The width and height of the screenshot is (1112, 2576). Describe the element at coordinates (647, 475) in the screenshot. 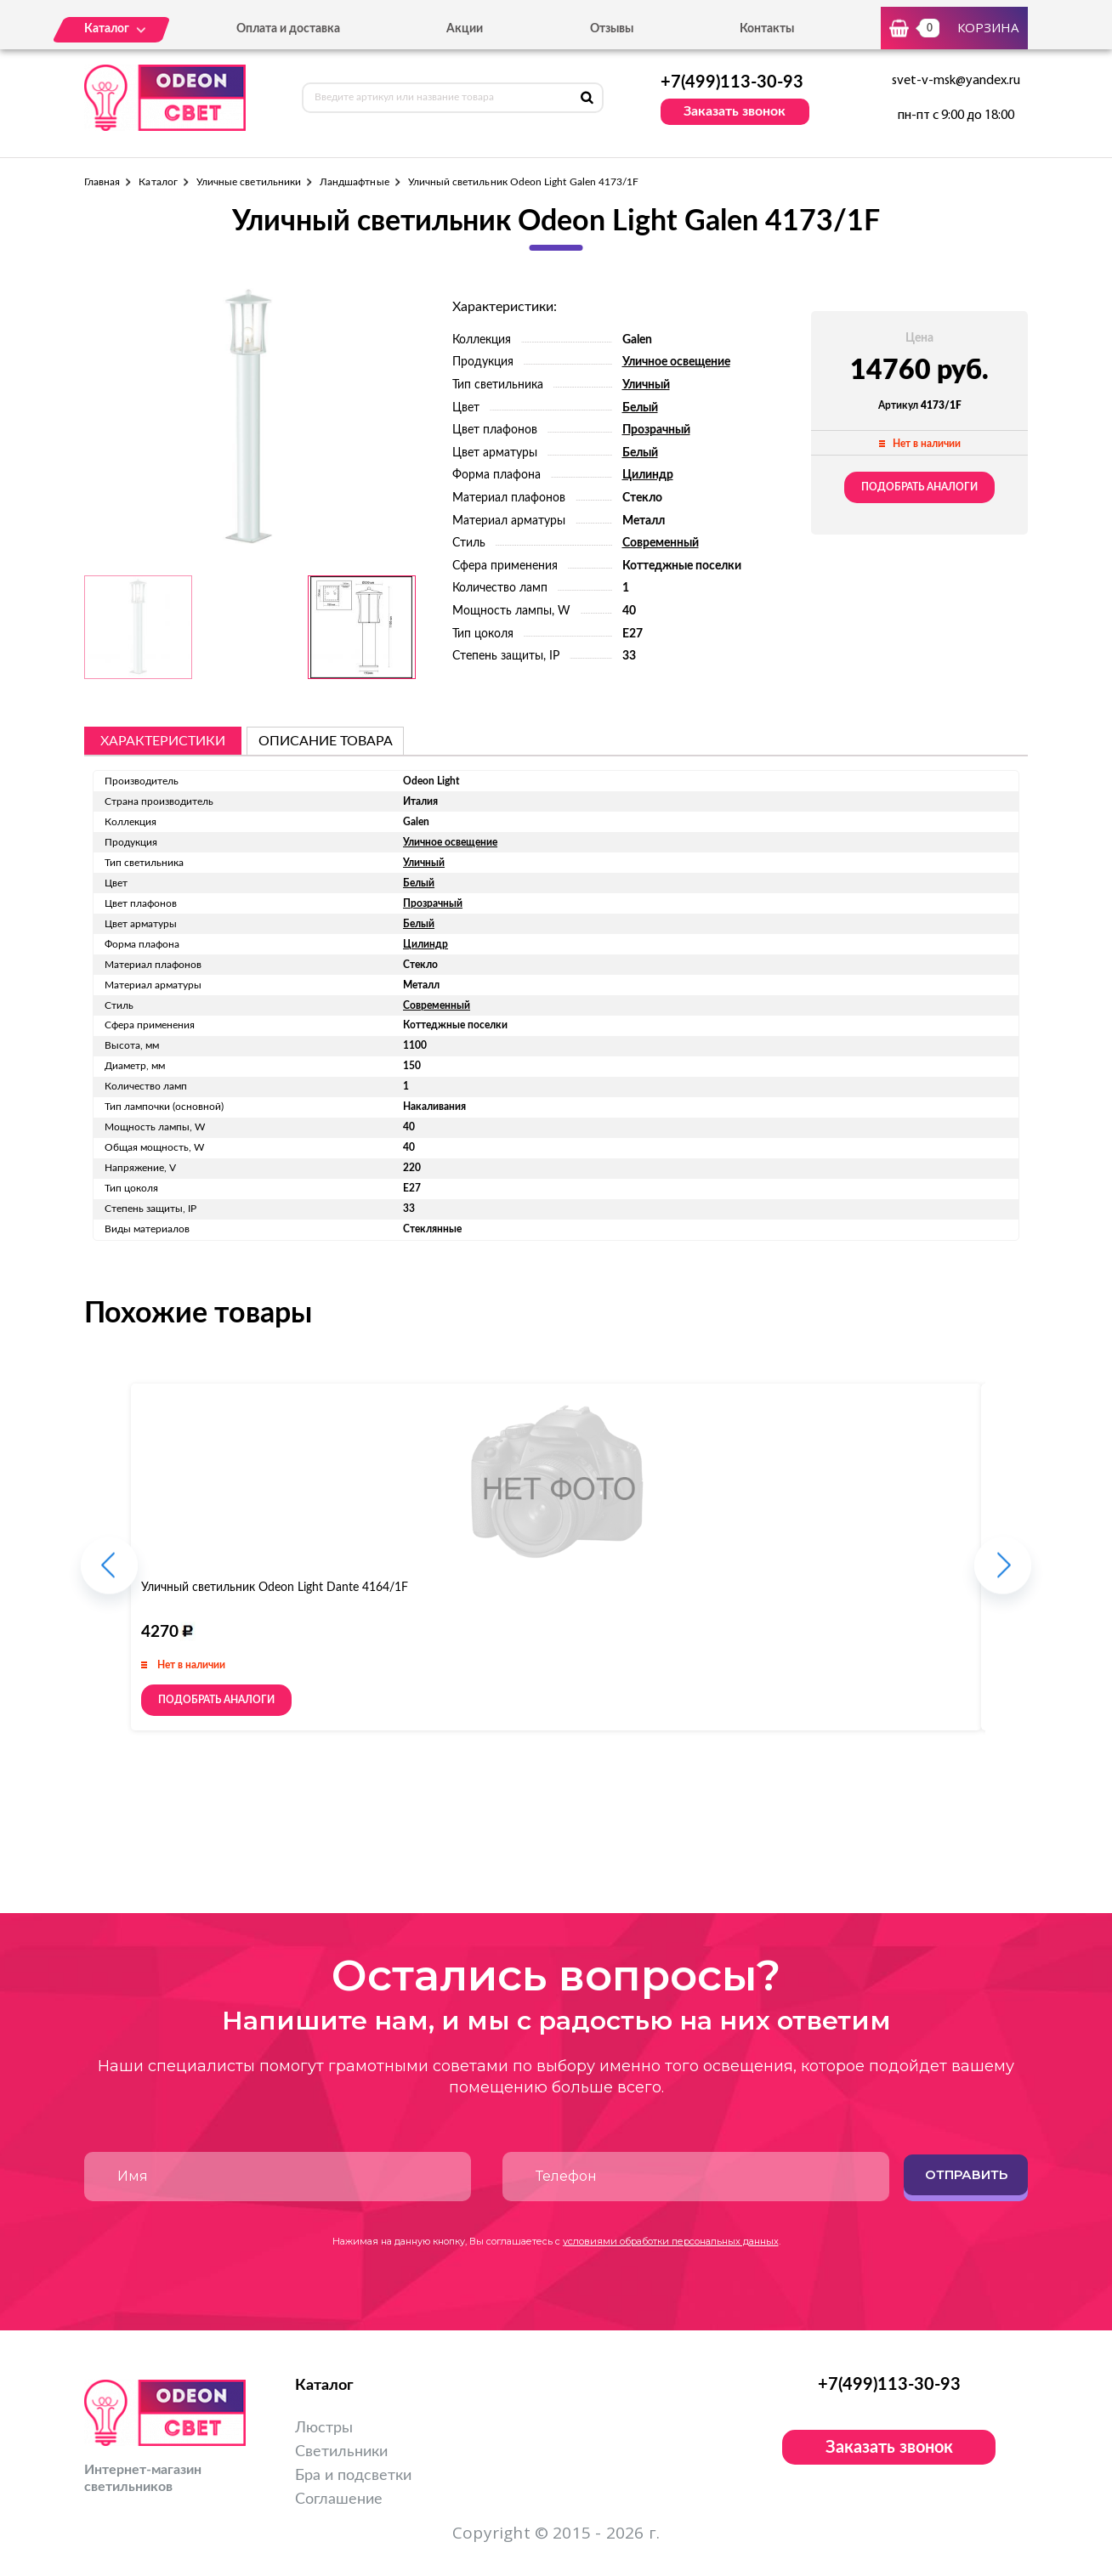

I see `Цилиндр` at that location.